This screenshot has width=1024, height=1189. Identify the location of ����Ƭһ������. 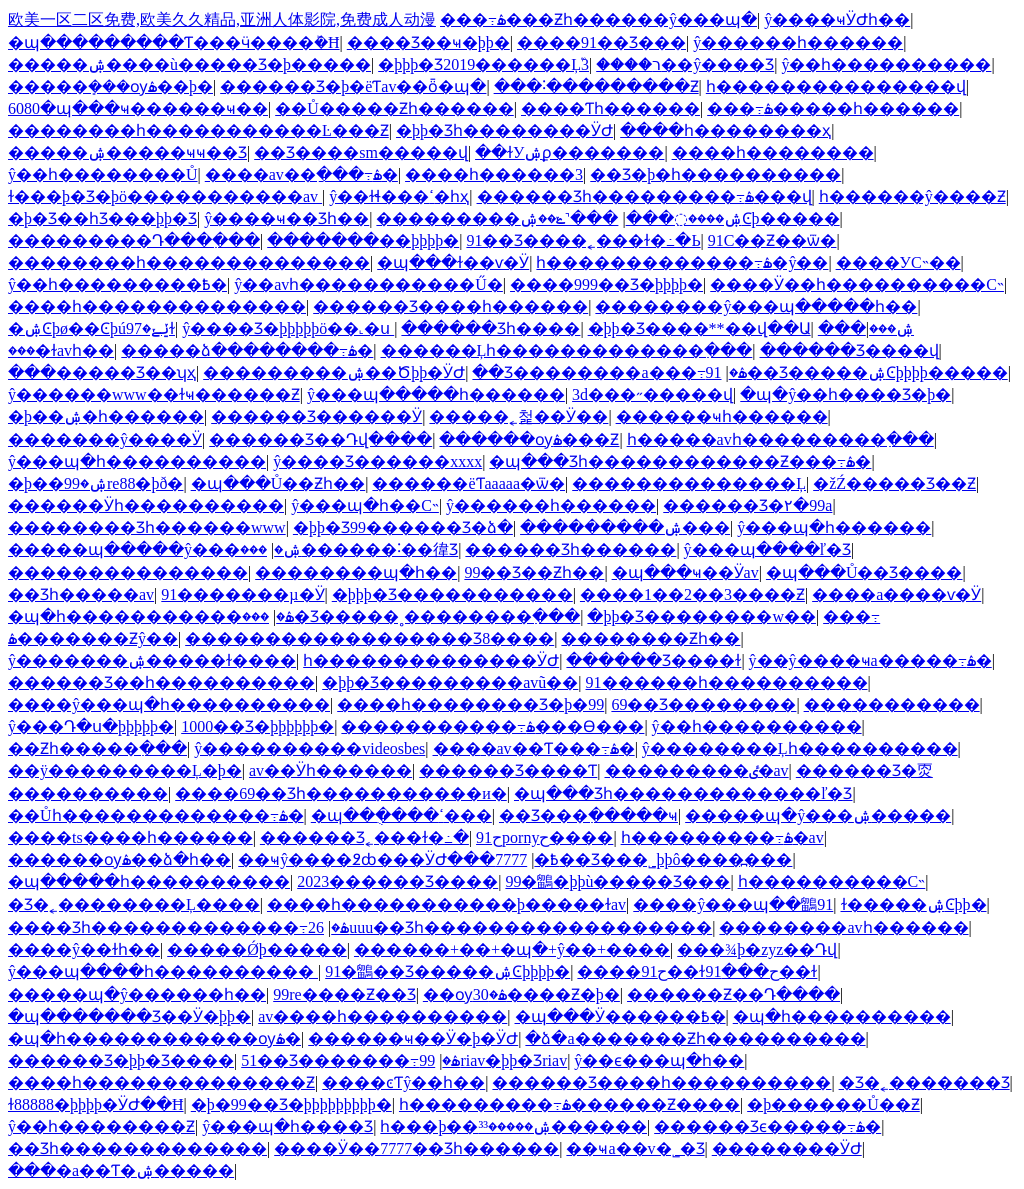
(610, 108).